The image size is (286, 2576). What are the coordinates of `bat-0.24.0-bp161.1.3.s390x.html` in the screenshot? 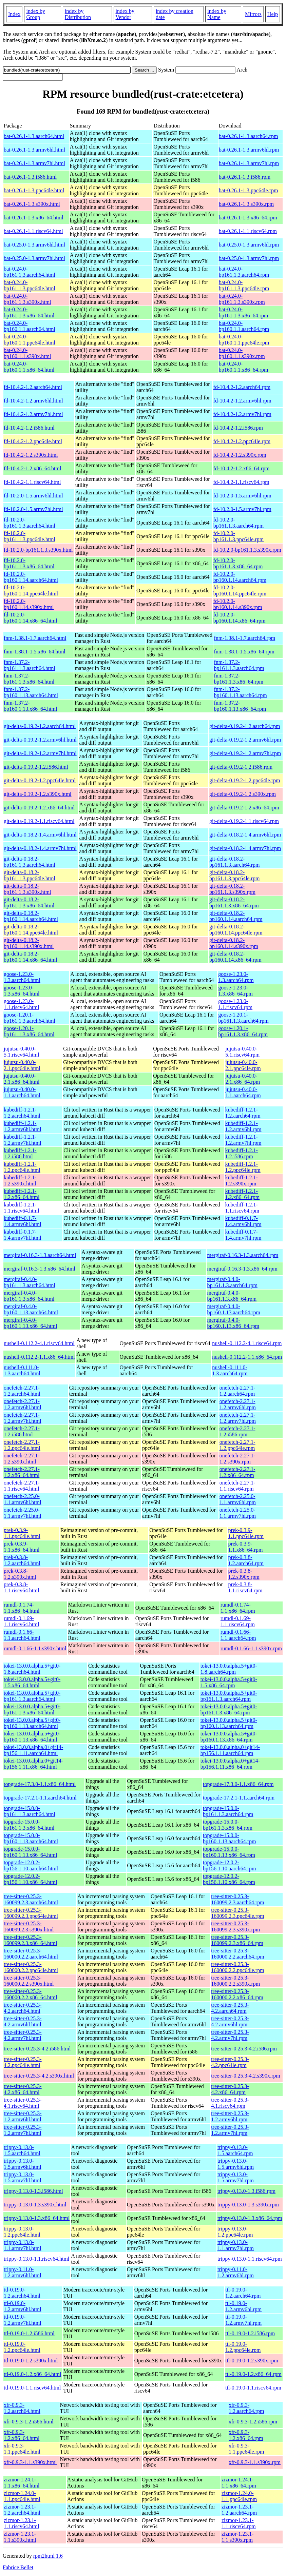 It's located at (27, 299).